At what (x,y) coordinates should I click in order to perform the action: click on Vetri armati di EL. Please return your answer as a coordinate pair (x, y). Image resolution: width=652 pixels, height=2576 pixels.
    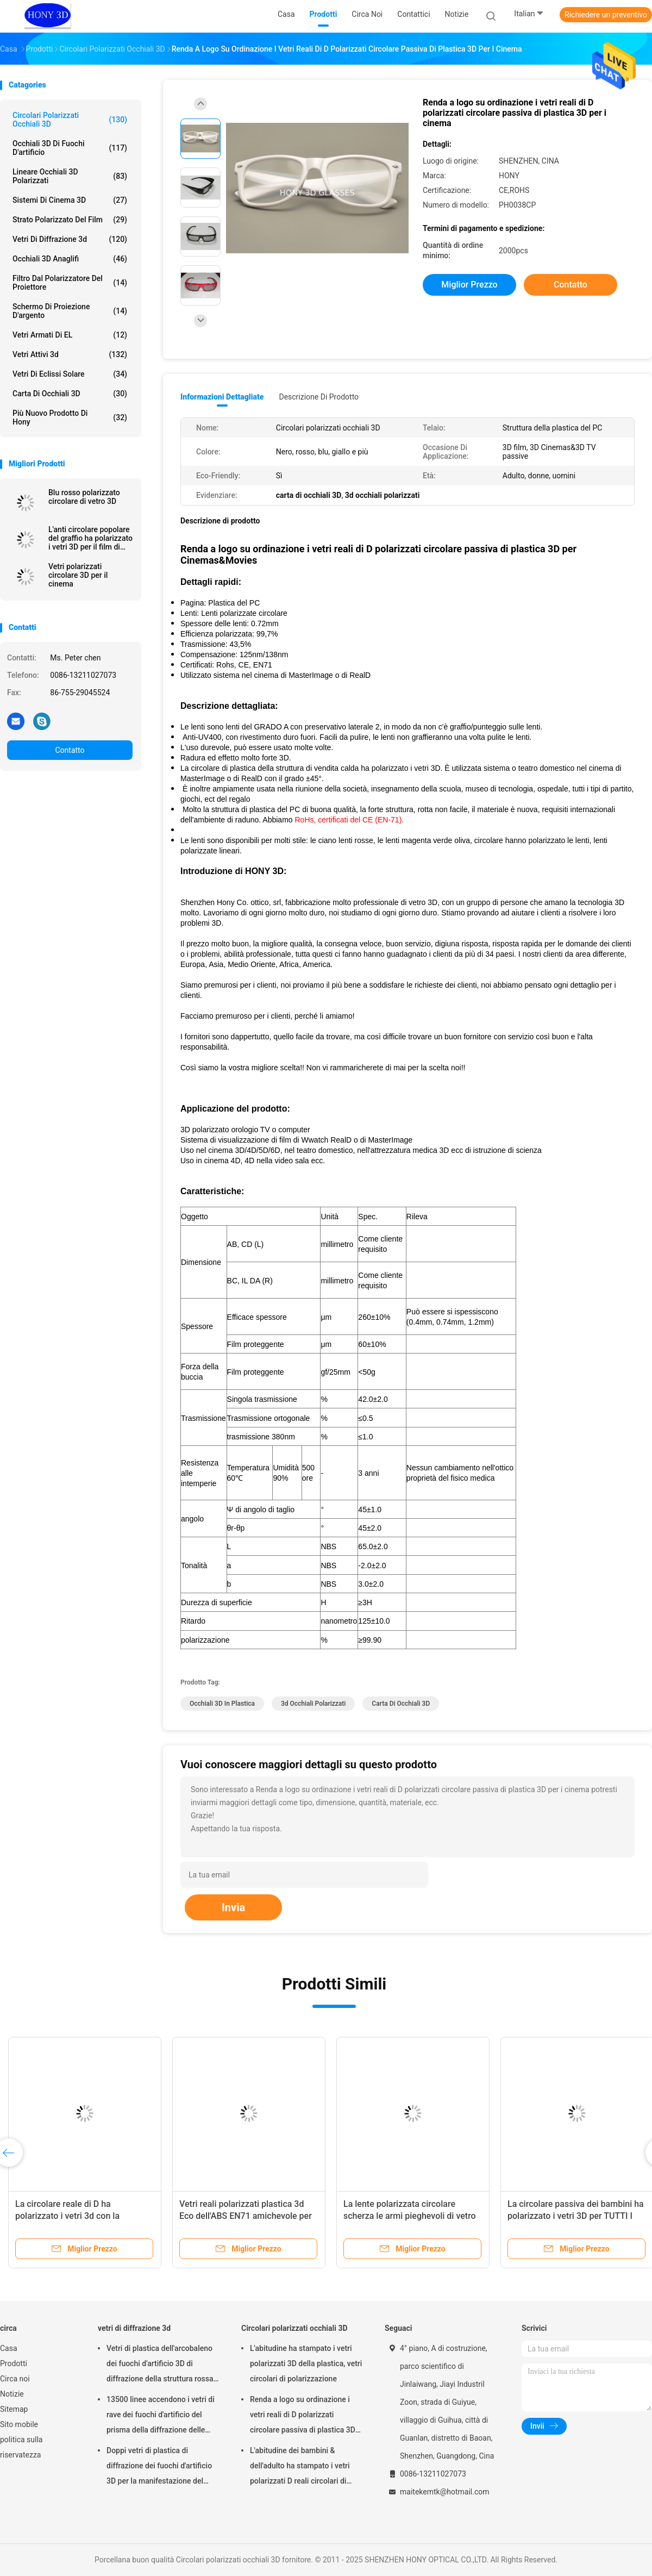
    Looking at the image, I should click on (69, 334).